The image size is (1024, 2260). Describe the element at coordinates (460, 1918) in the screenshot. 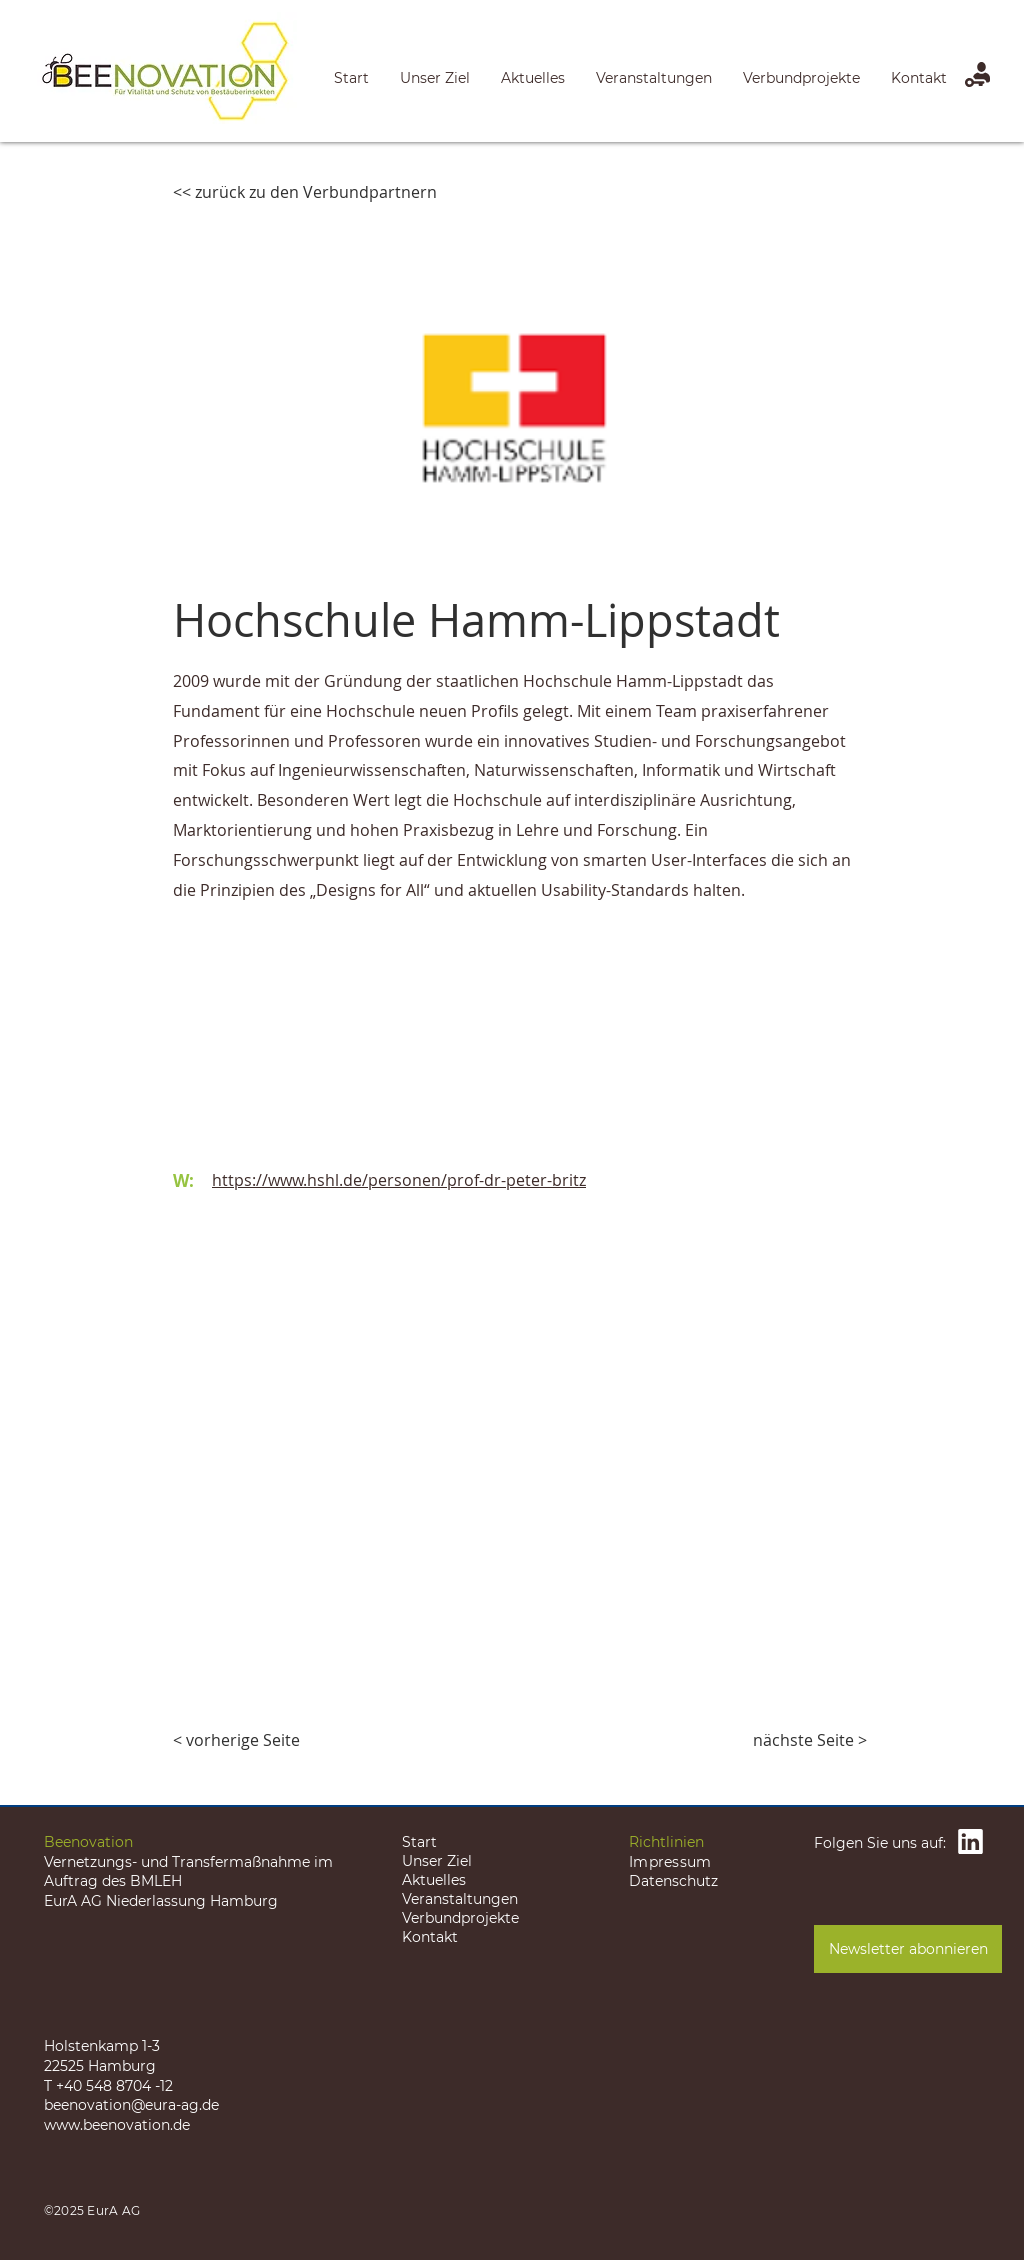

I see `Verbundprojekte` at that location.